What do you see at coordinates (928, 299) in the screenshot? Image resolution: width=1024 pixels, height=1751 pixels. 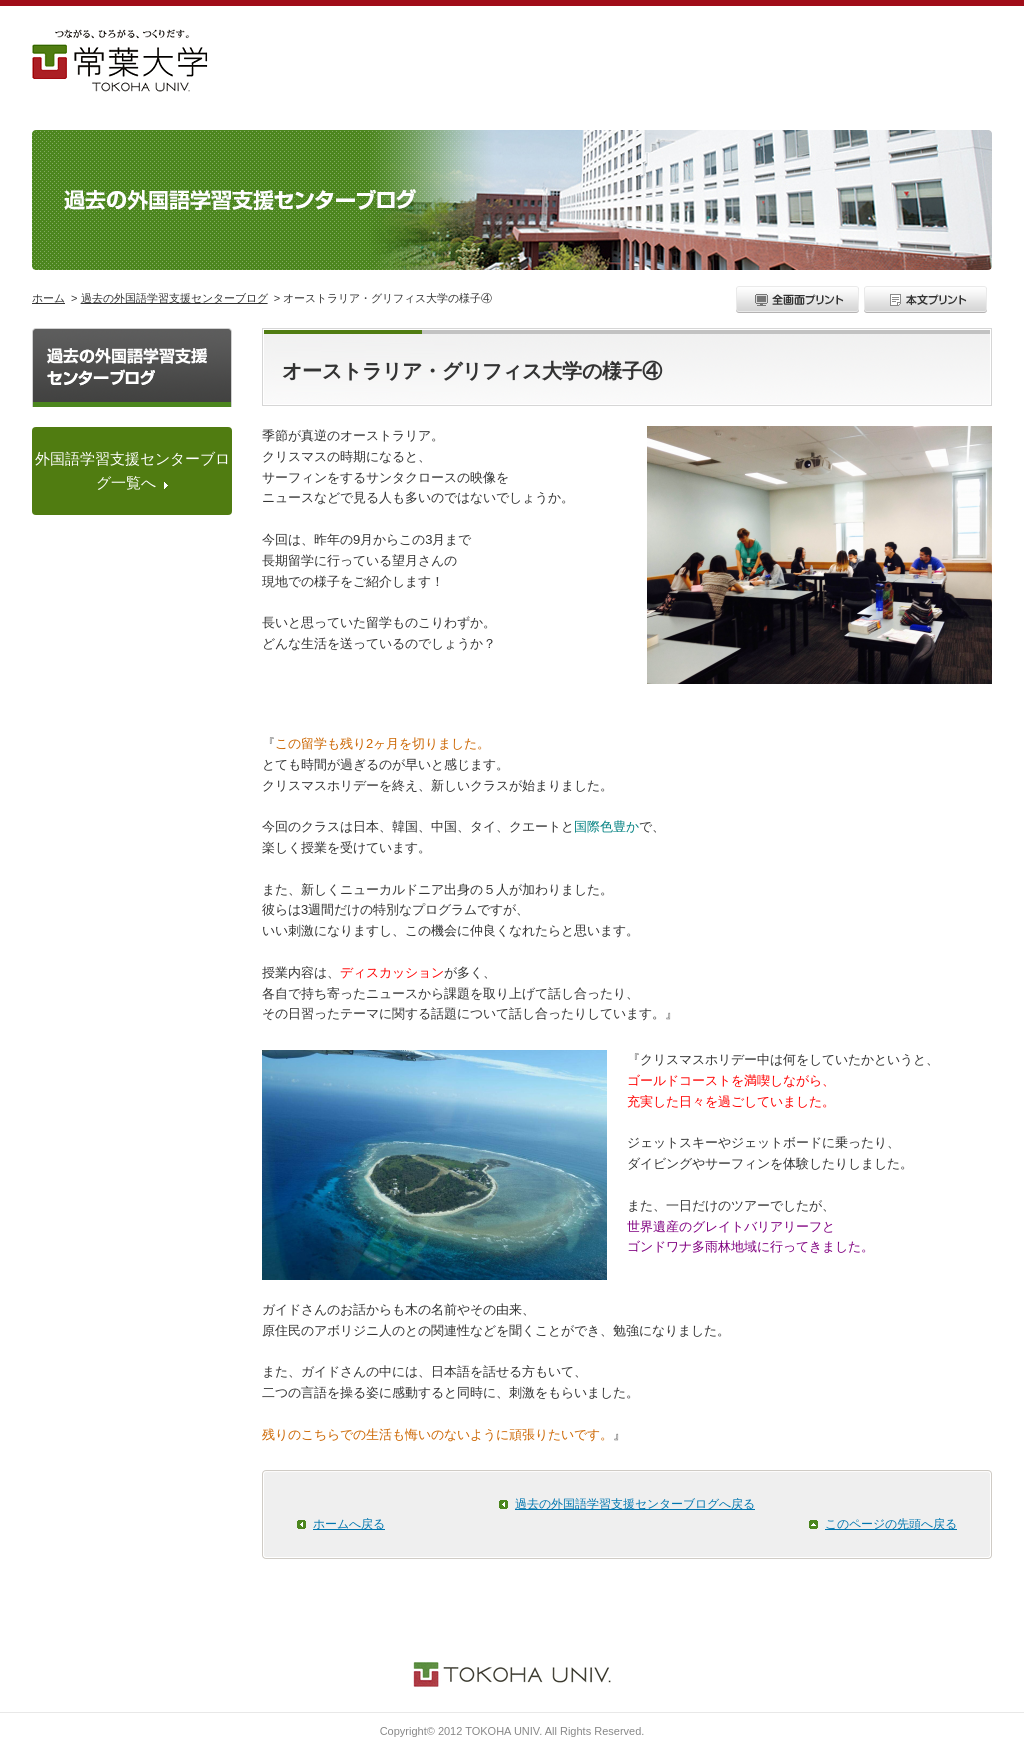 I see `本文プリント` at bounding box center [928, 299].